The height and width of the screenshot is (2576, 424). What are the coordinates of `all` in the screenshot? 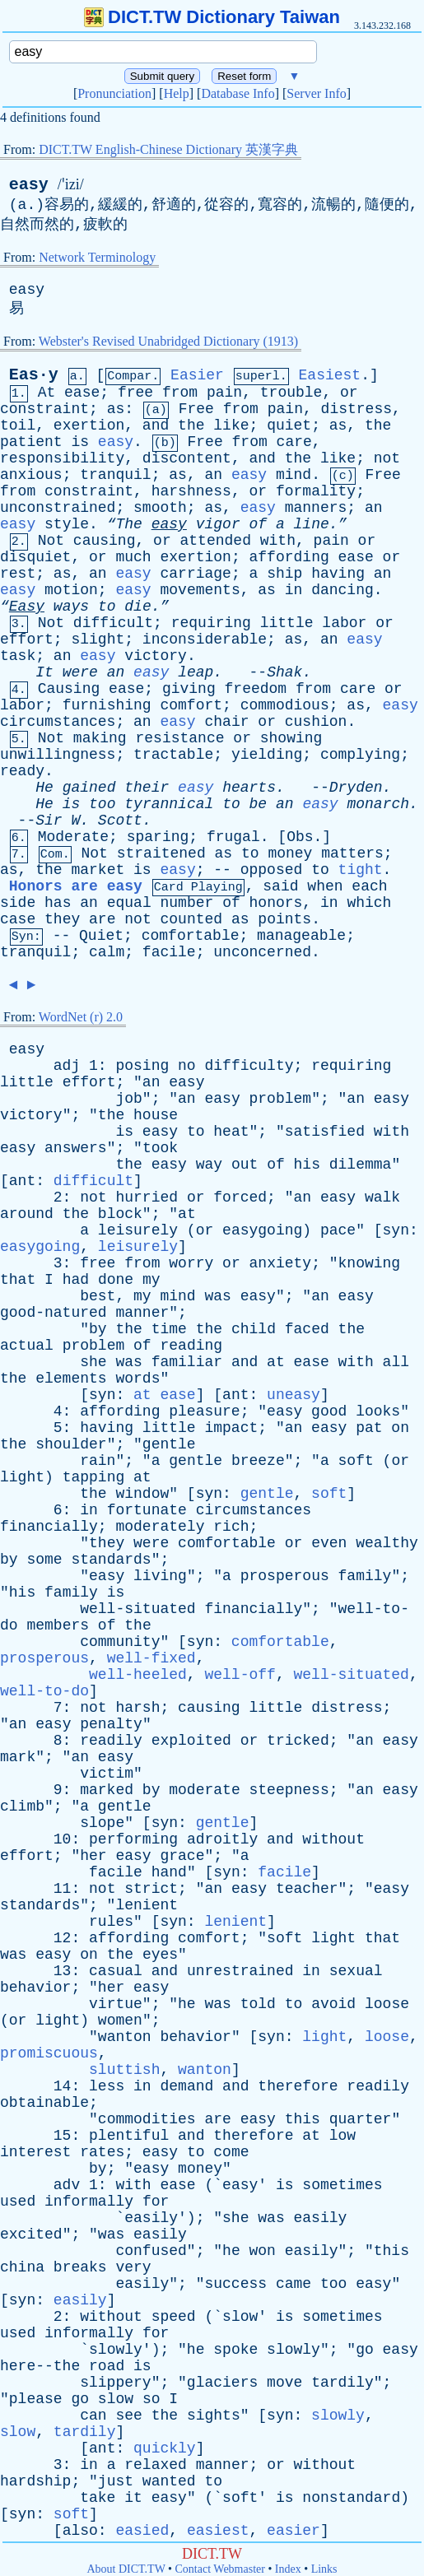 It's located at (396, 1362).